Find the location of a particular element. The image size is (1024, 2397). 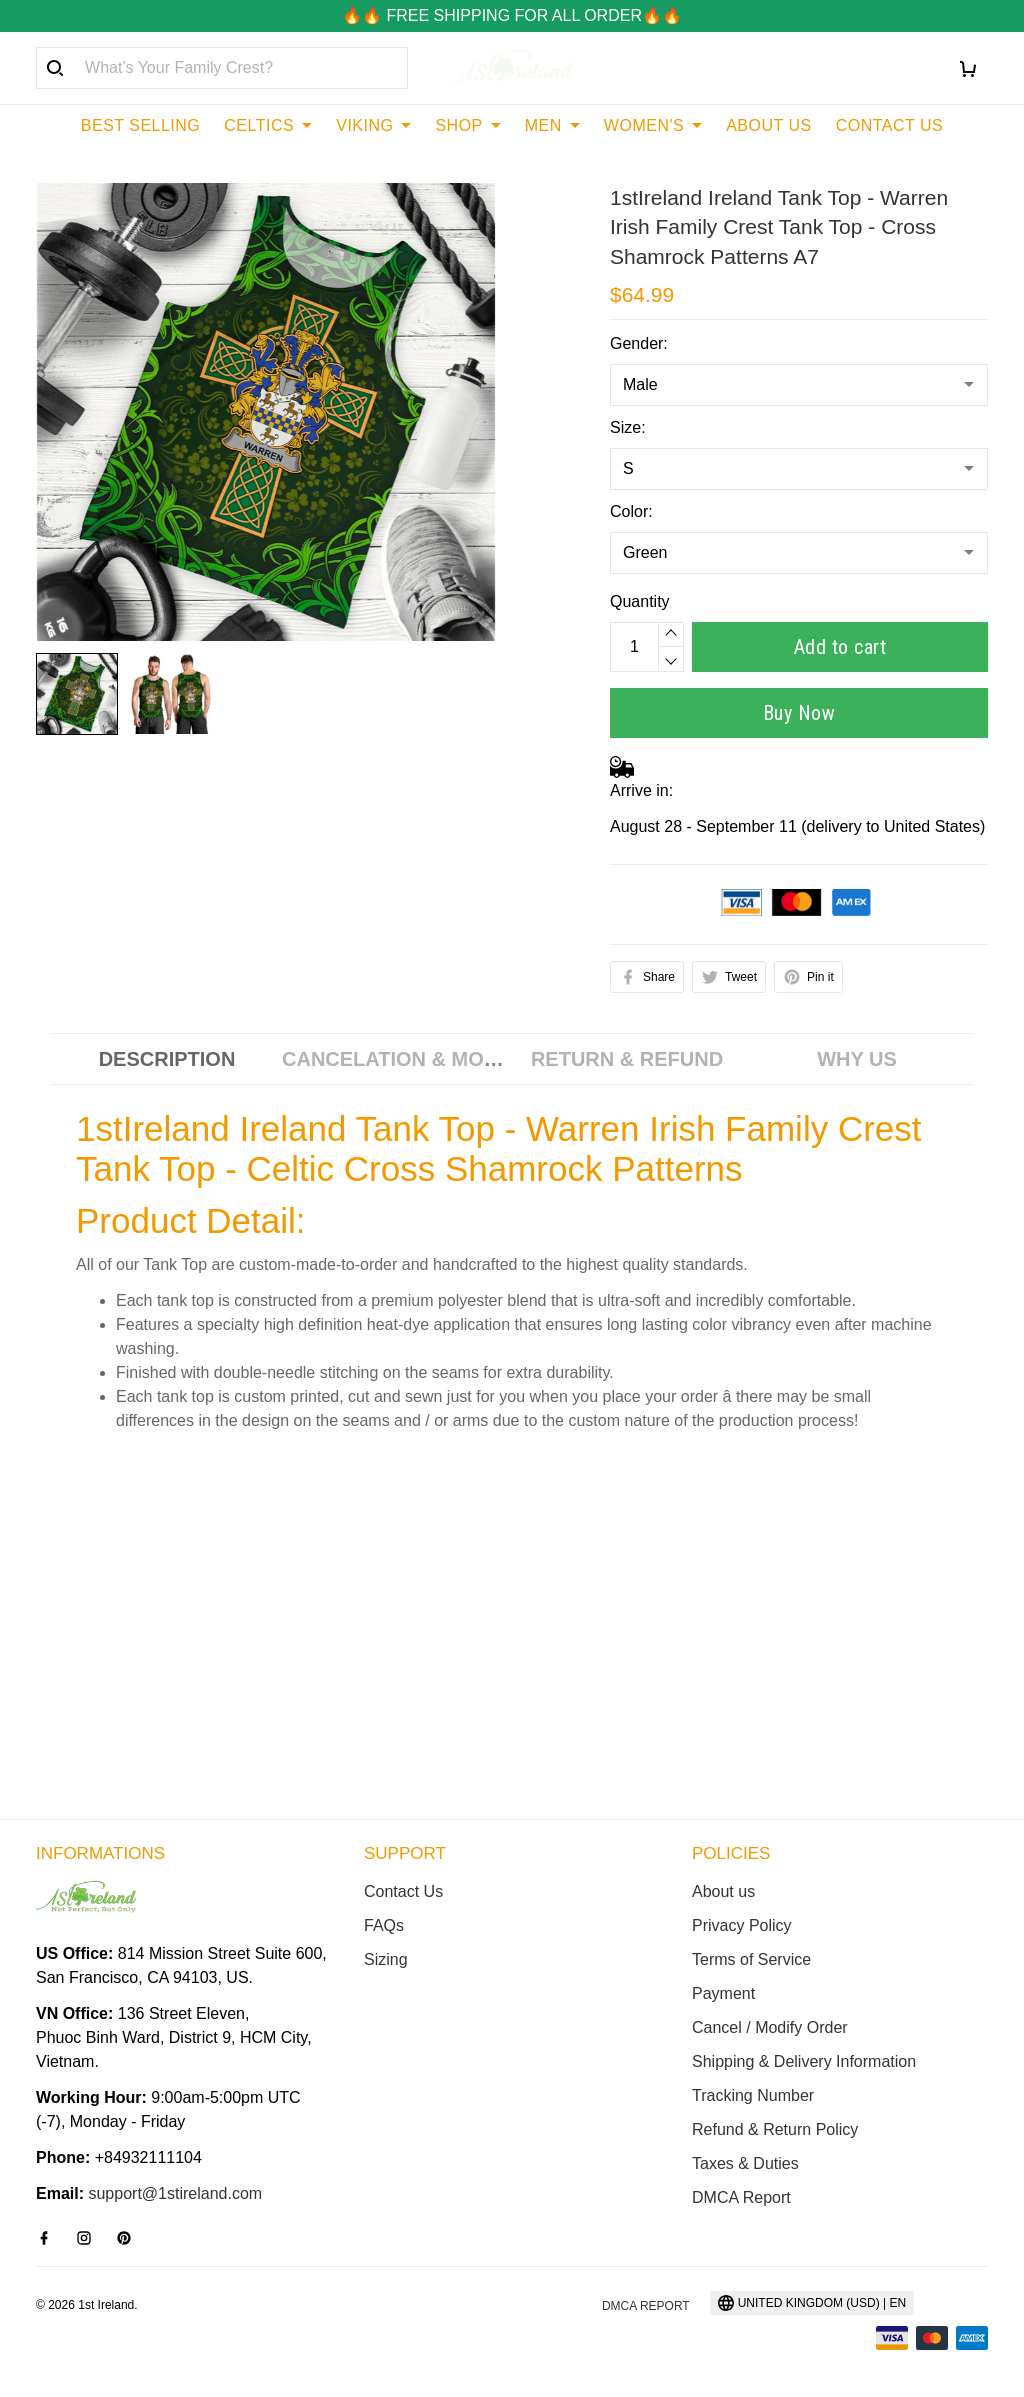

VIKING is located at coordinates (373, 125).